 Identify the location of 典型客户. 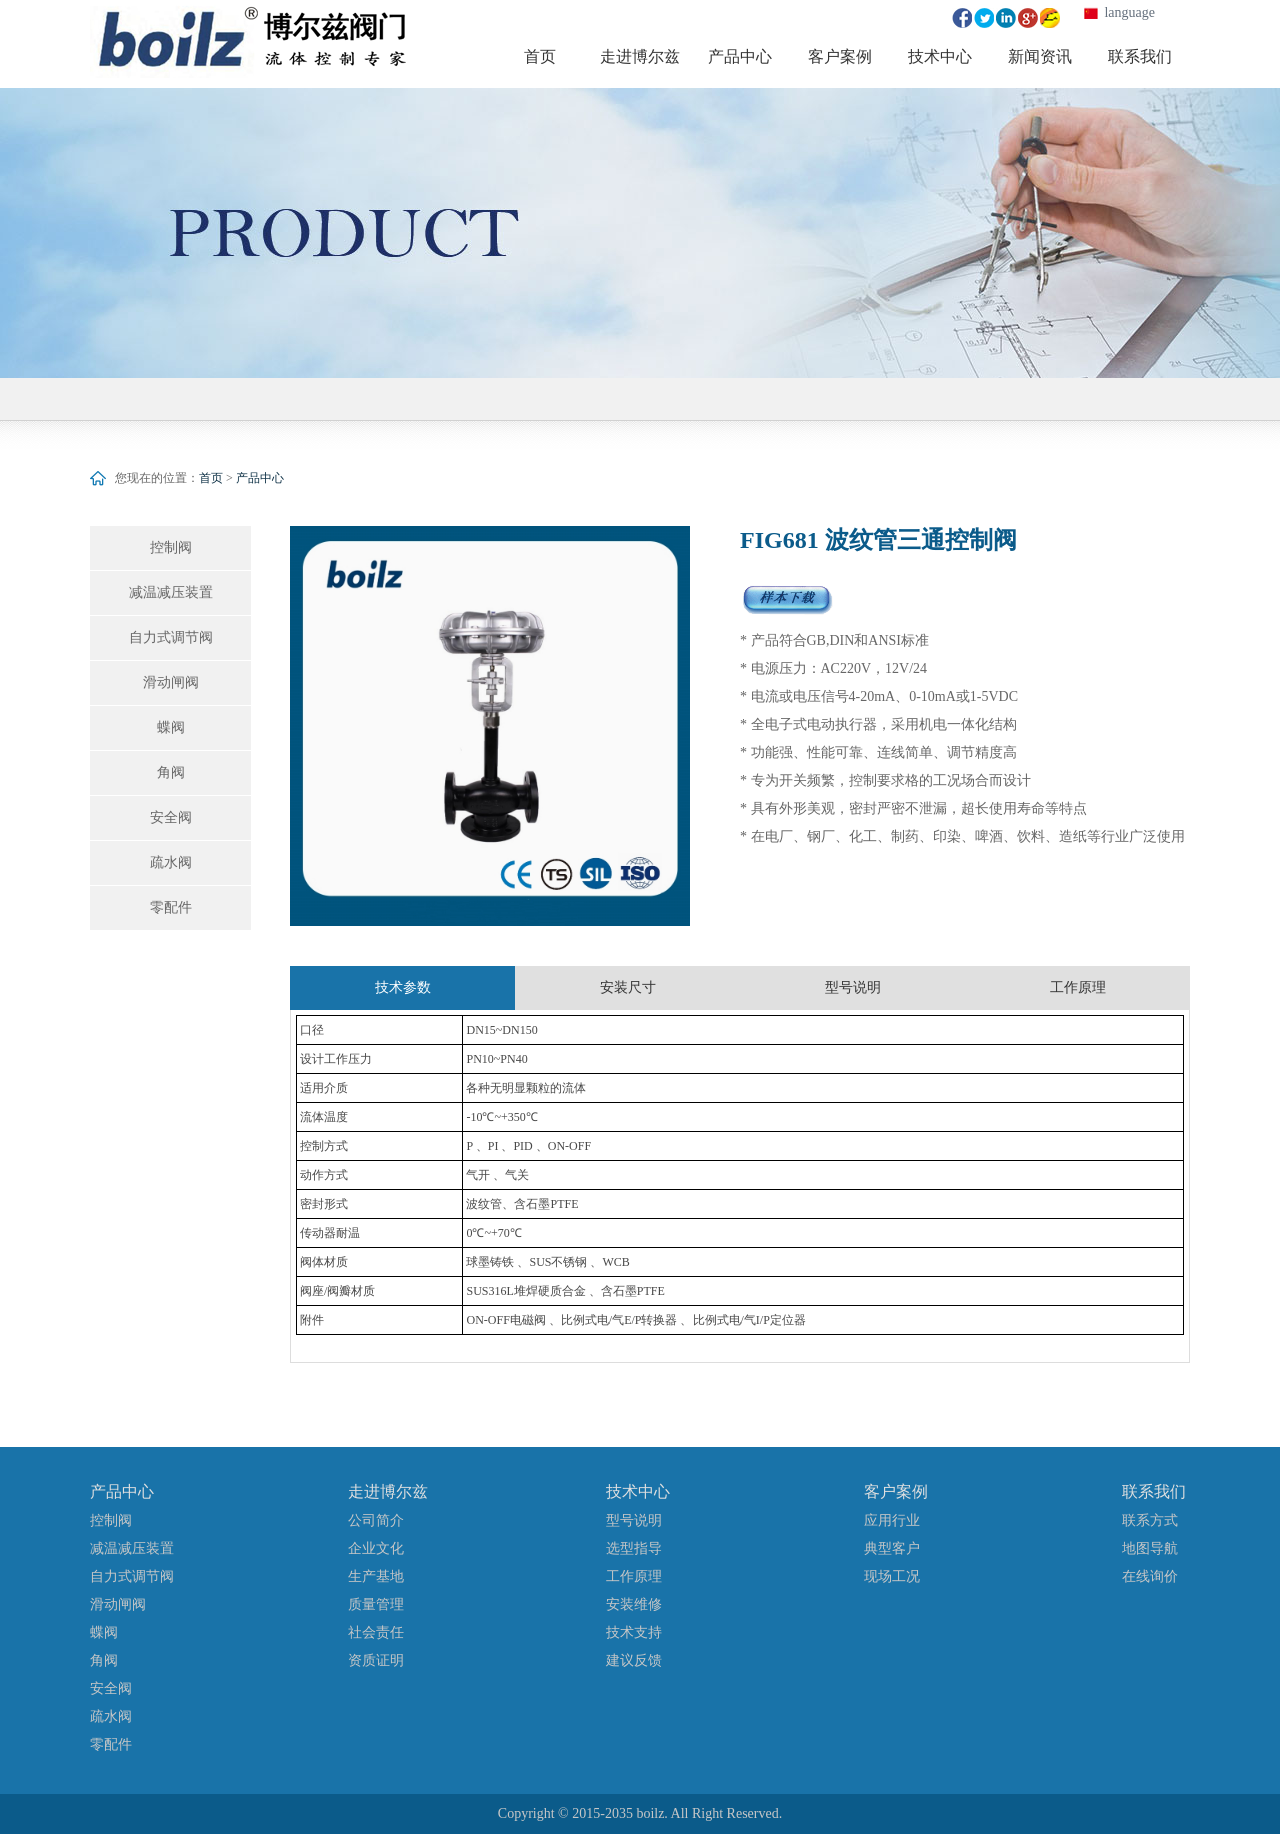
(892, 1548).